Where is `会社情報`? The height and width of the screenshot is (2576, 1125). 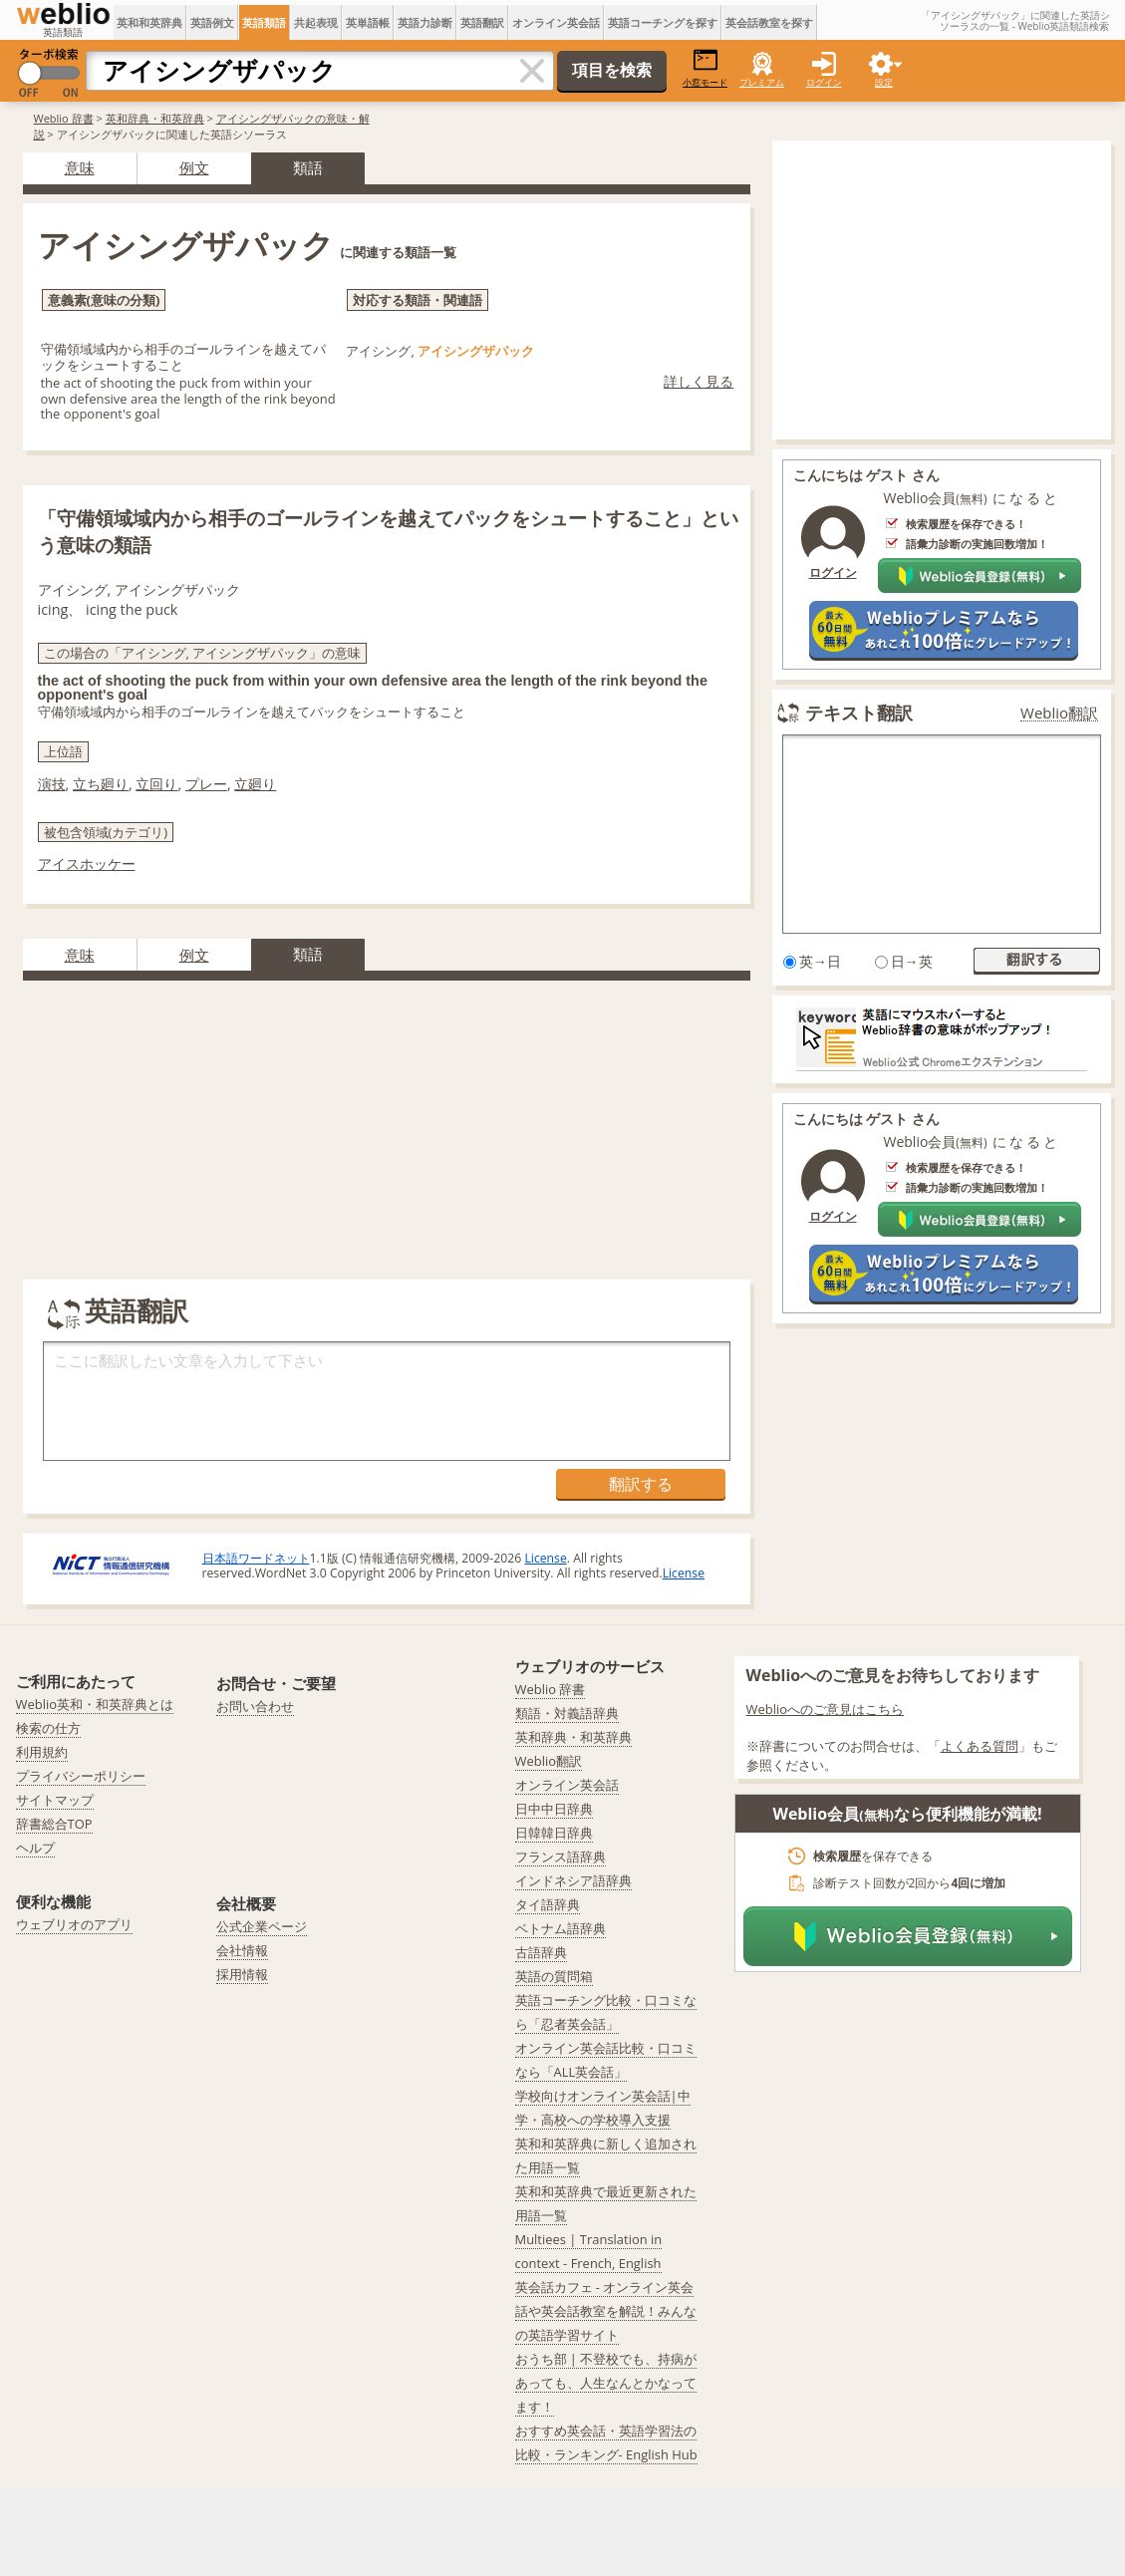 会社情報 is located at coordinates (242, 1950).